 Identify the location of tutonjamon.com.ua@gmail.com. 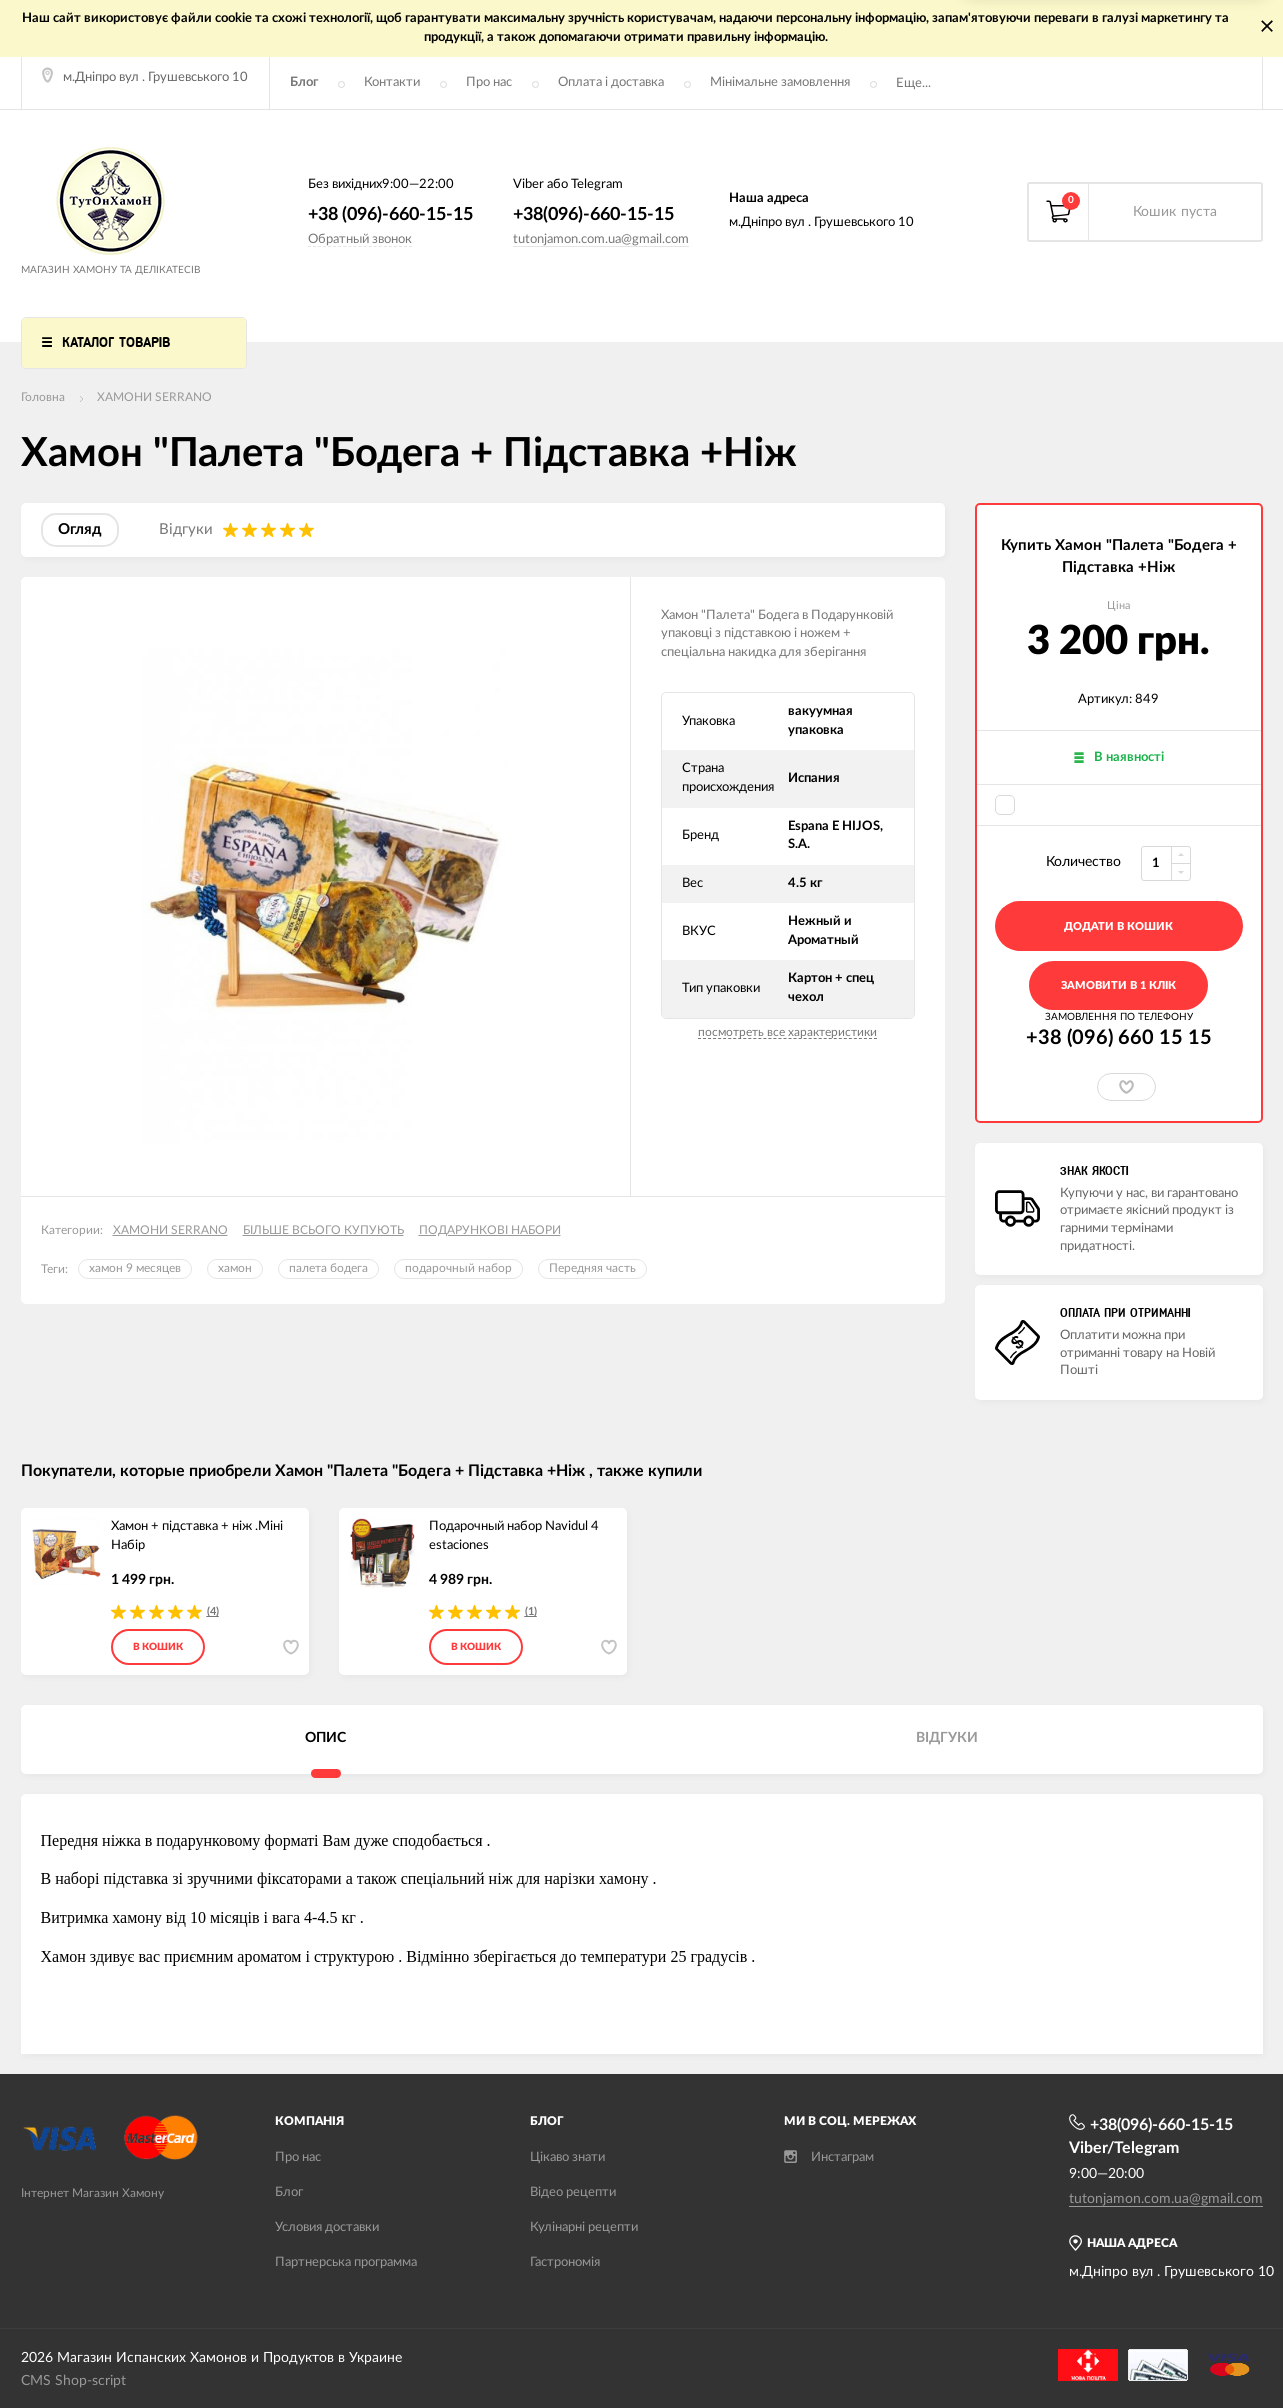
(601, 239).